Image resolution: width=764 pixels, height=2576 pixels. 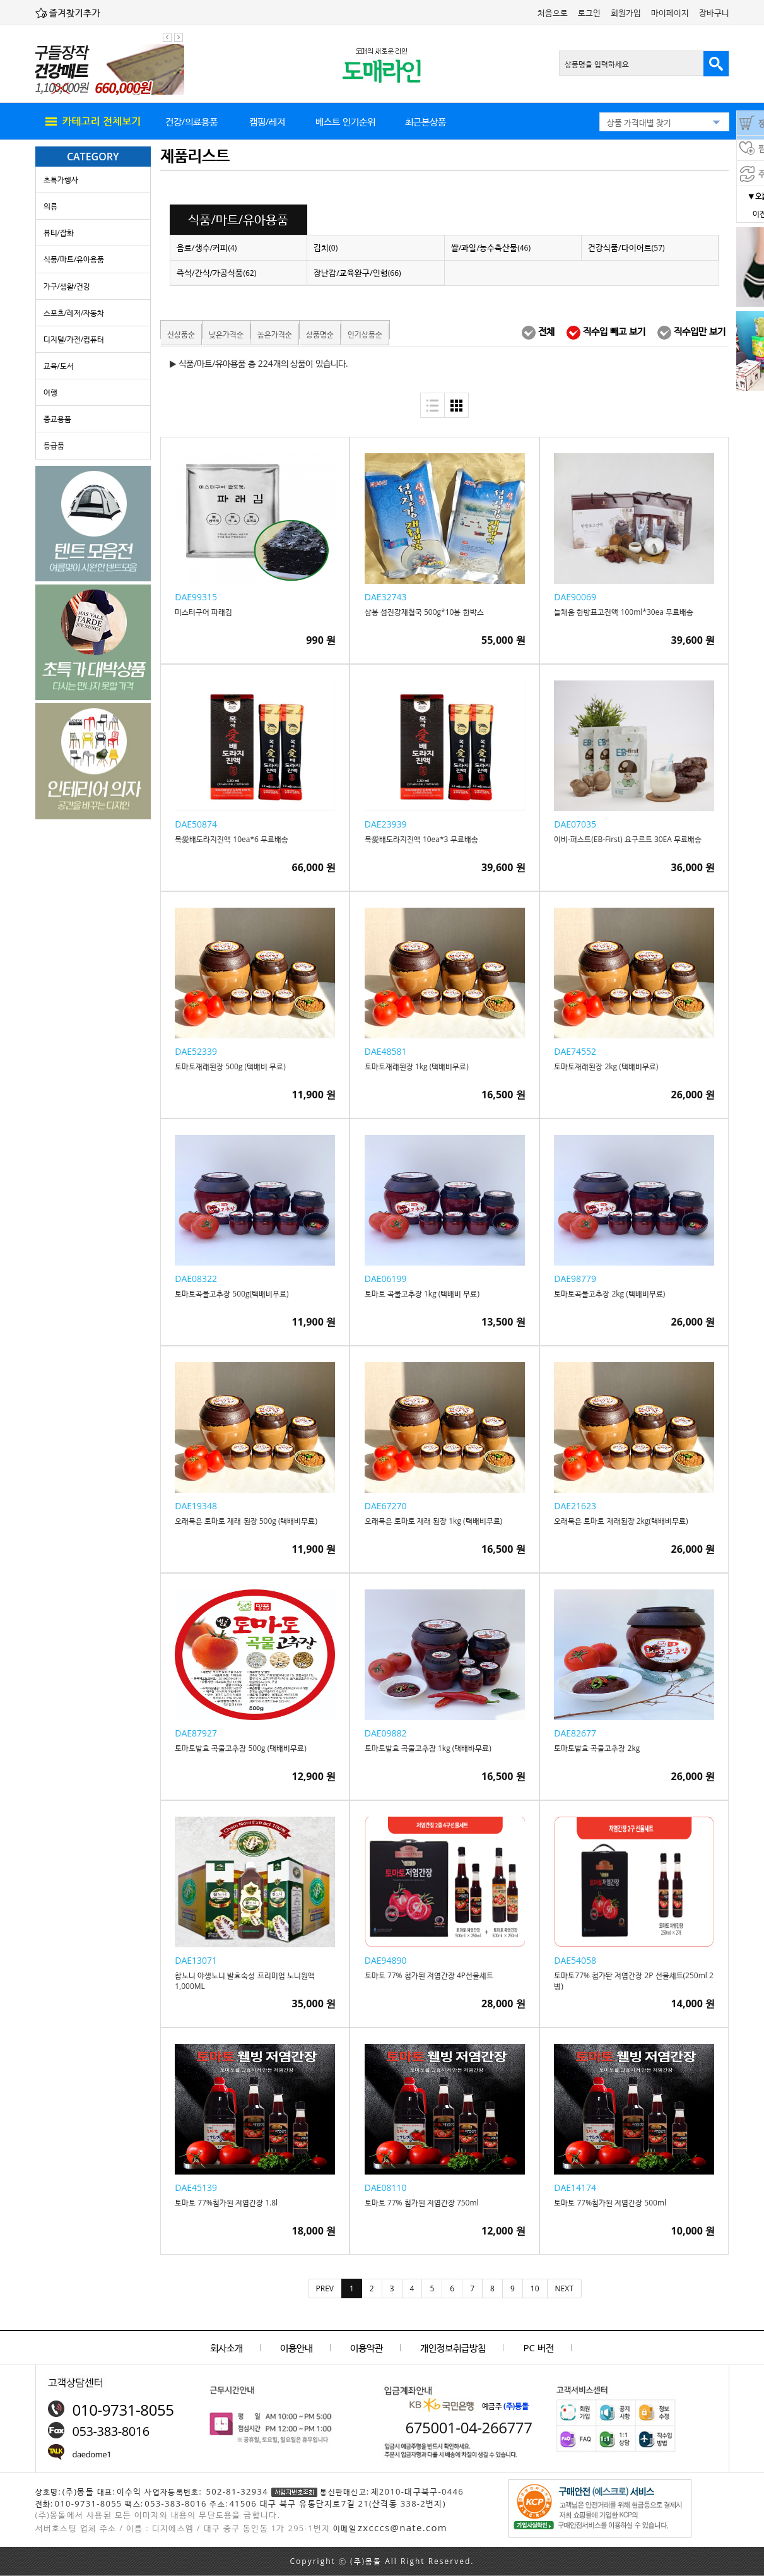 What do you see at coordinates (535, 2288) in the screenshot?
I see `10` at bounding box center [535, 2288].